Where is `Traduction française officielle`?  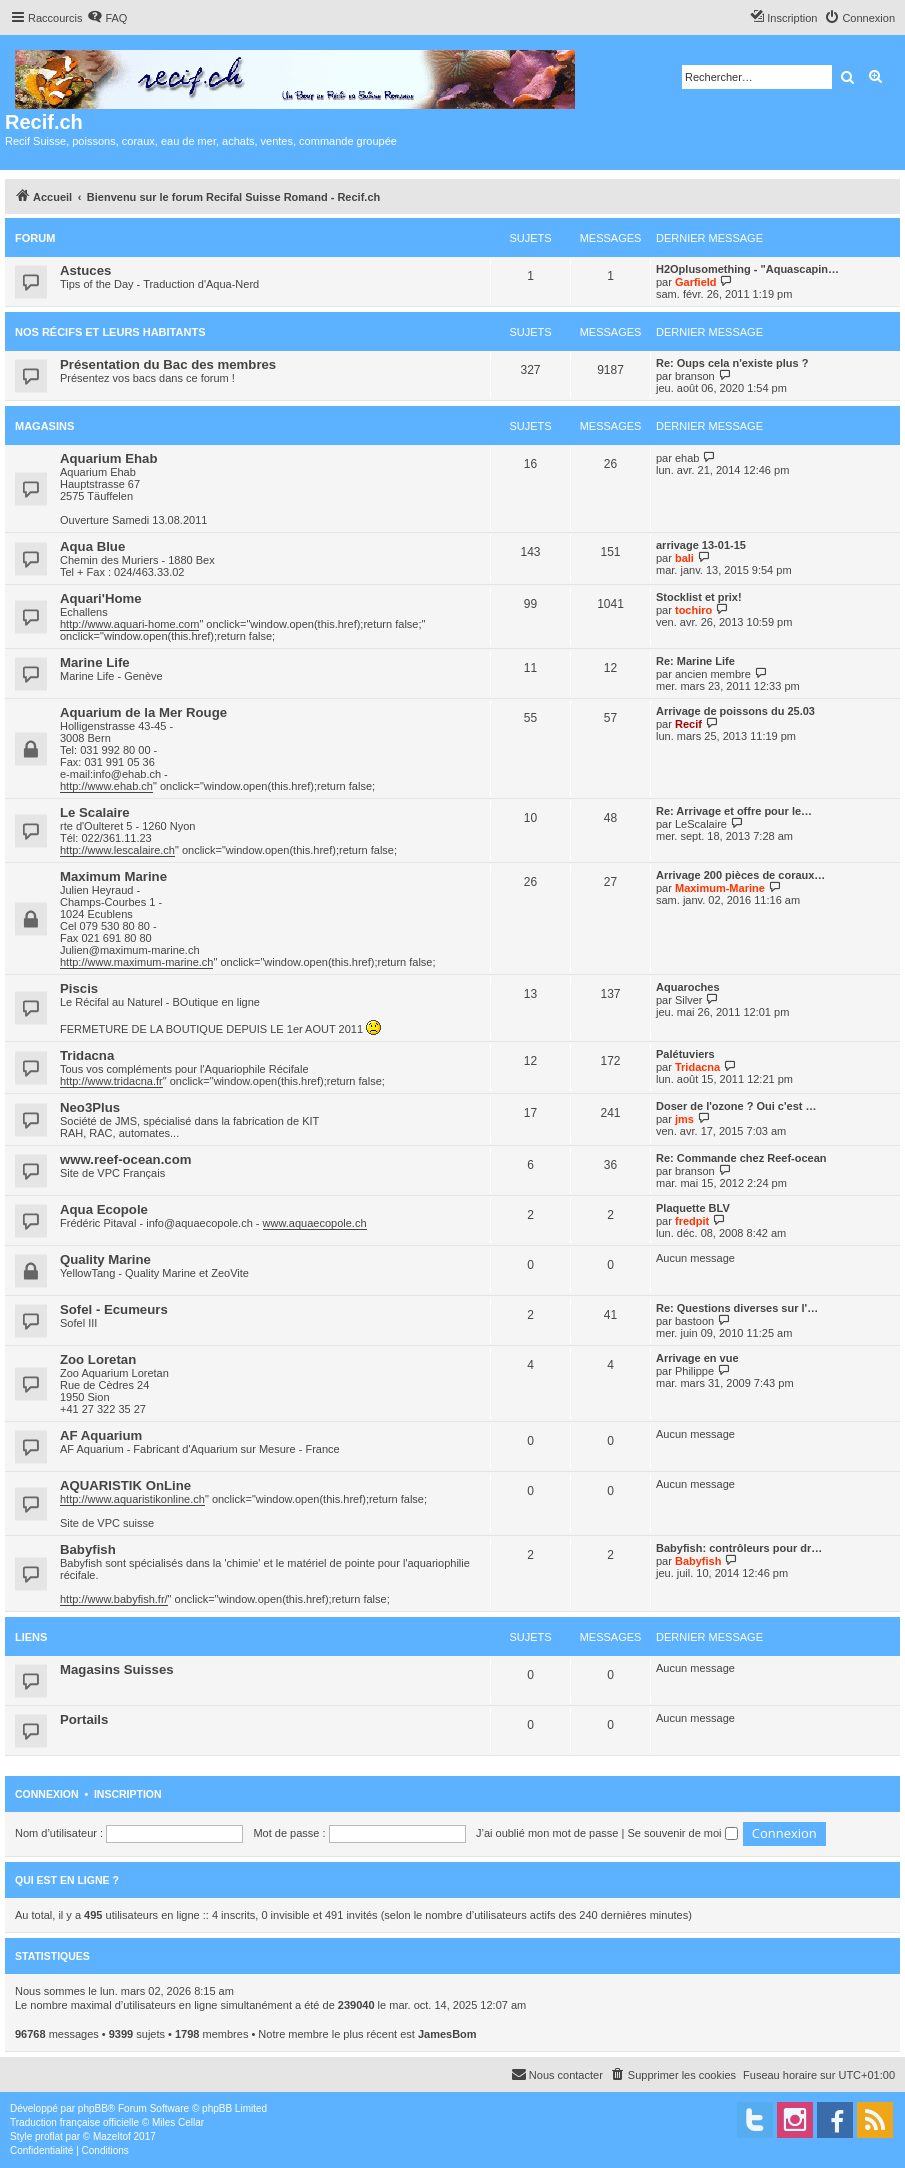 Traduction française officielle is located at coordinates (74, 2122).